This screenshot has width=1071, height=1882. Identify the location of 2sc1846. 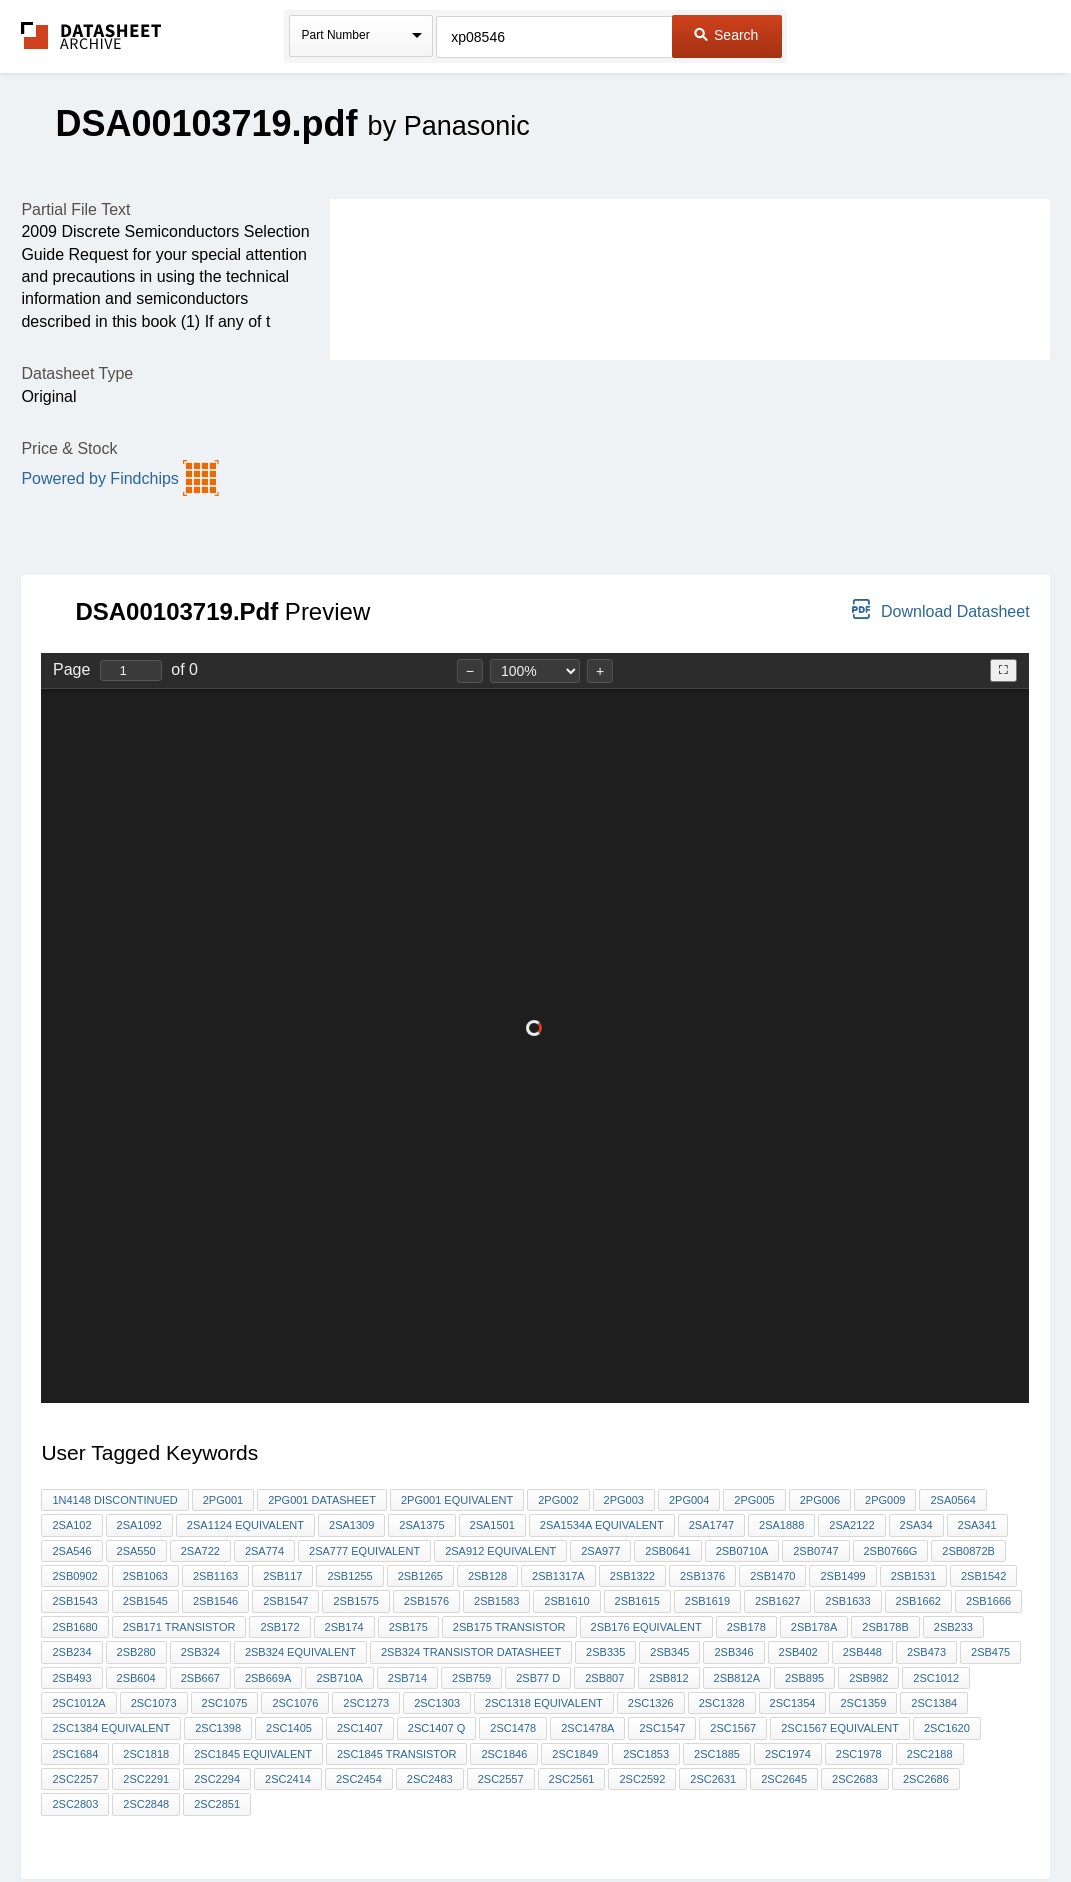
(504, 1754).